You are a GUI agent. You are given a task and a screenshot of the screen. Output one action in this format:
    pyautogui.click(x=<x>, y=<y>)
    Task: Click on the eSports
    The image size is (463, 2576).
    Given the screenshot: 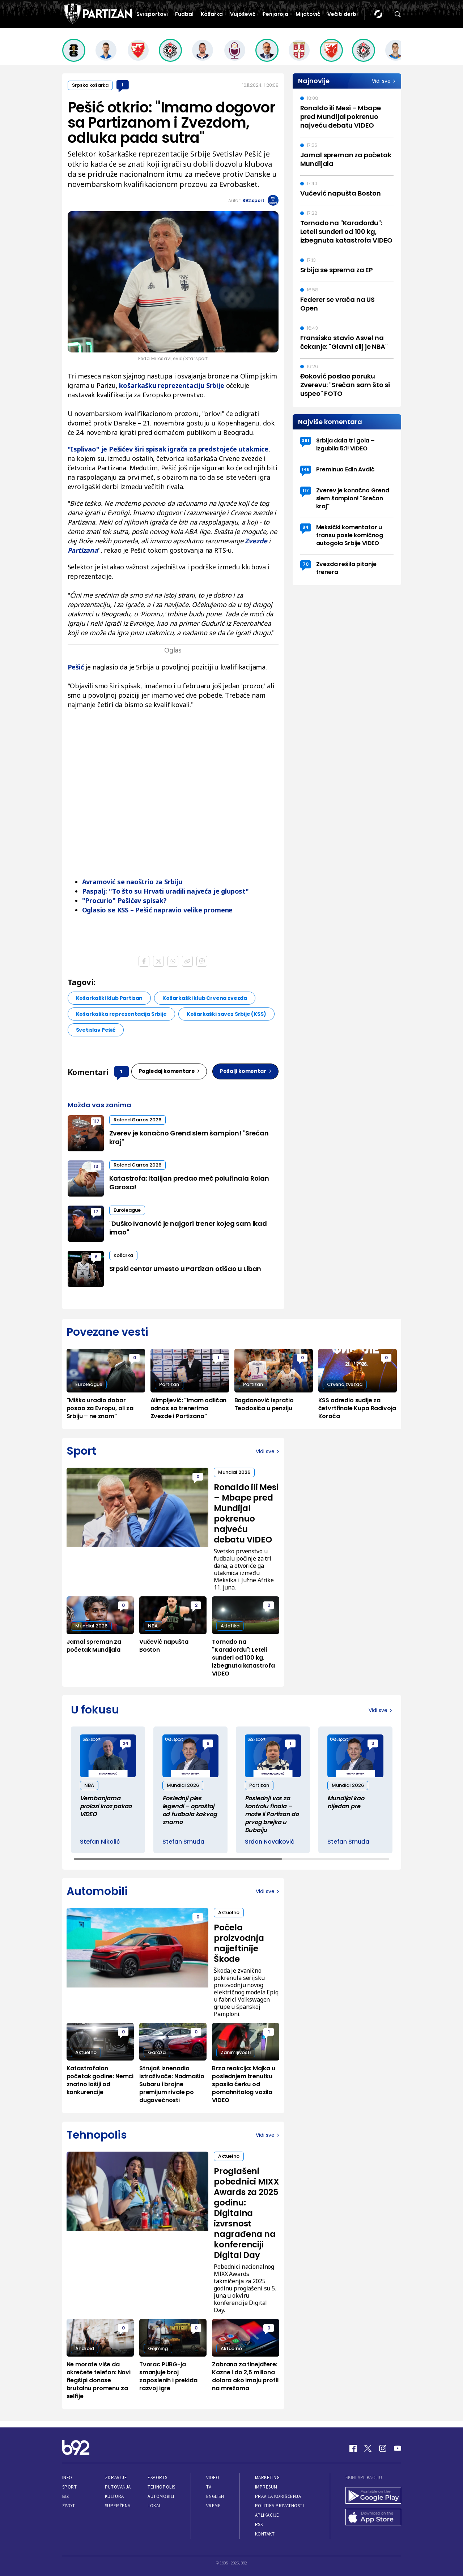 What is the action you would take?
    pyautogui.click(x=157, y=2477)
    